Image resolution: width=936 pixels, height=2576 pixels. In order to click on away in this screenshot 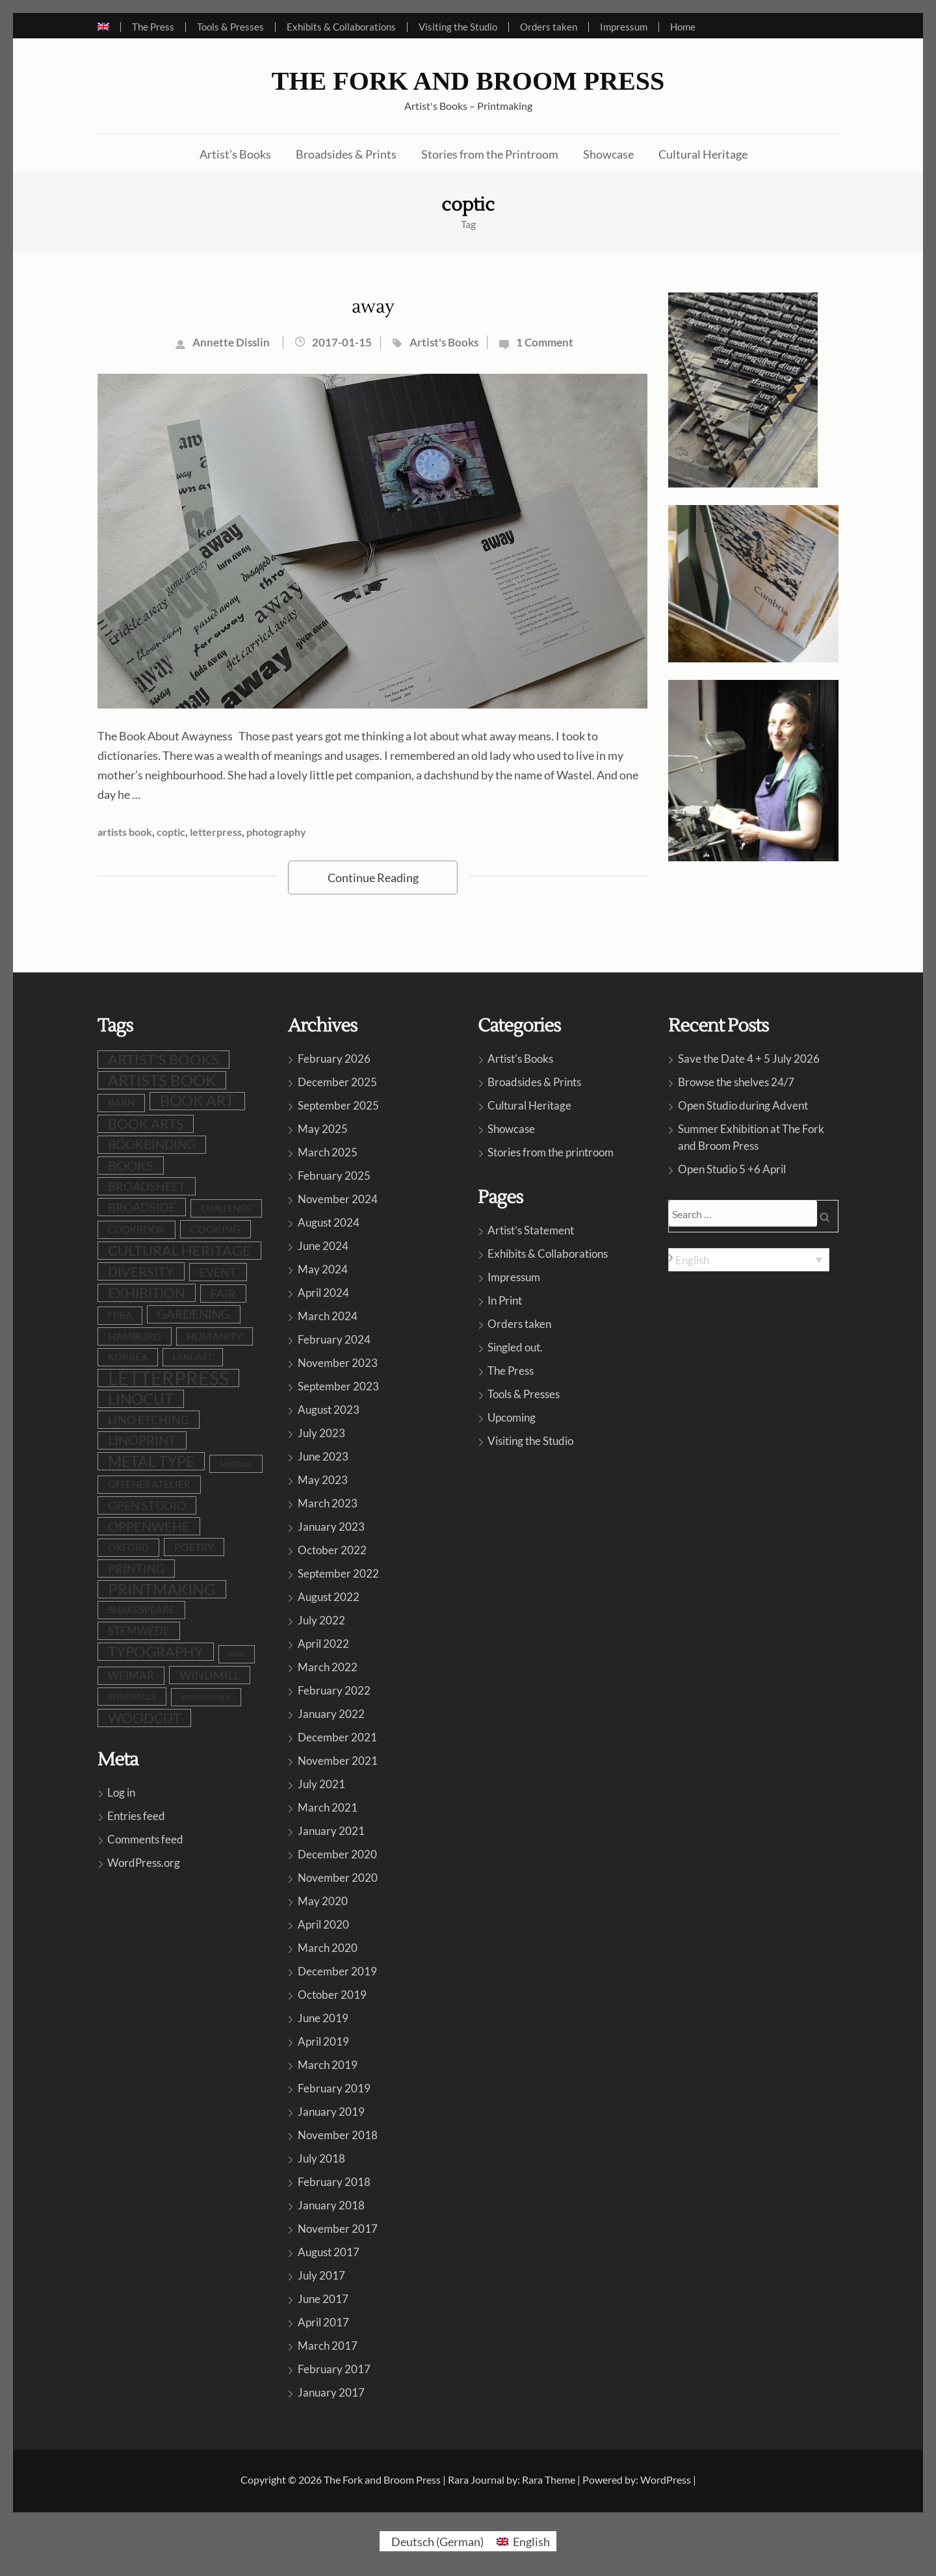, I will do `click(373, 307)`.